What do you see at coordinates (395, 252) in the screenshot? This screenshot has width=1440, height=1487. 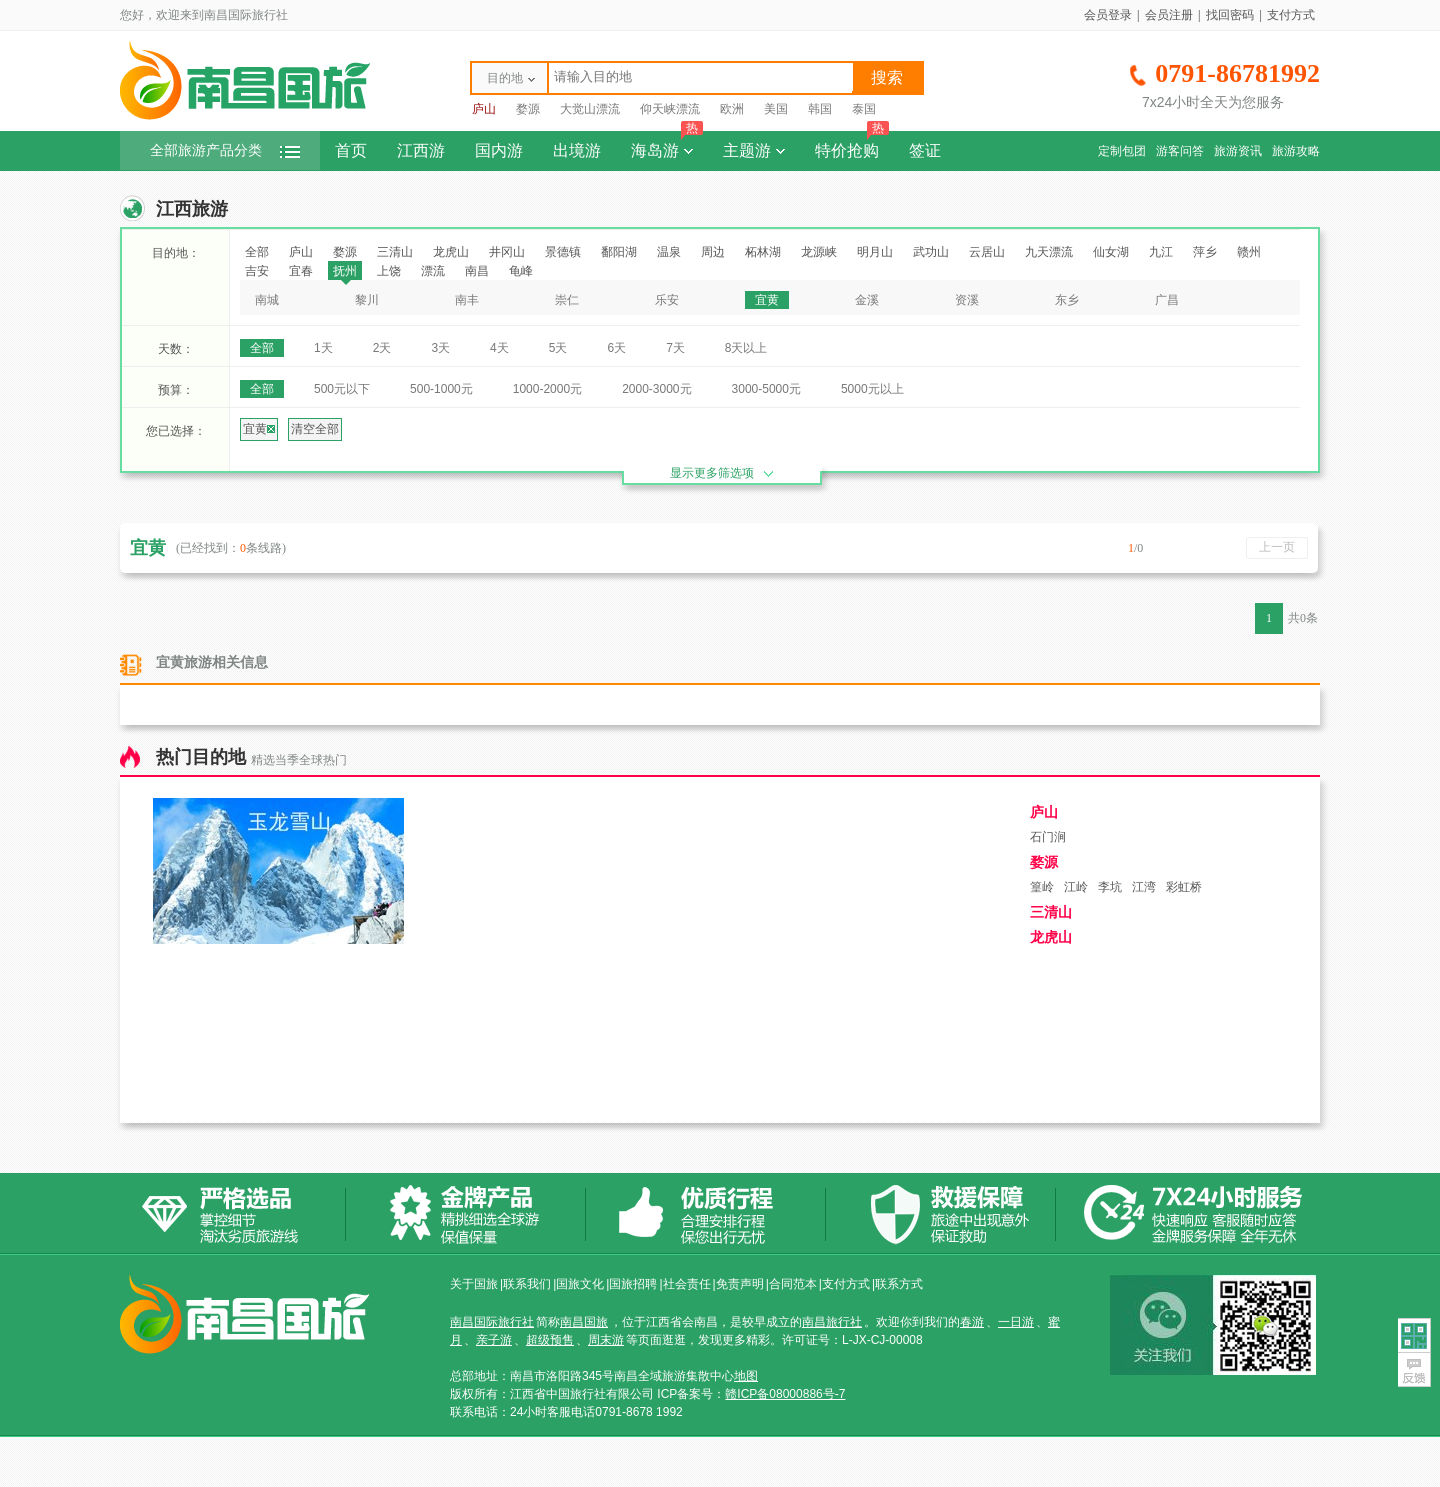 I see `三清山` at bounding box center [395, 252].